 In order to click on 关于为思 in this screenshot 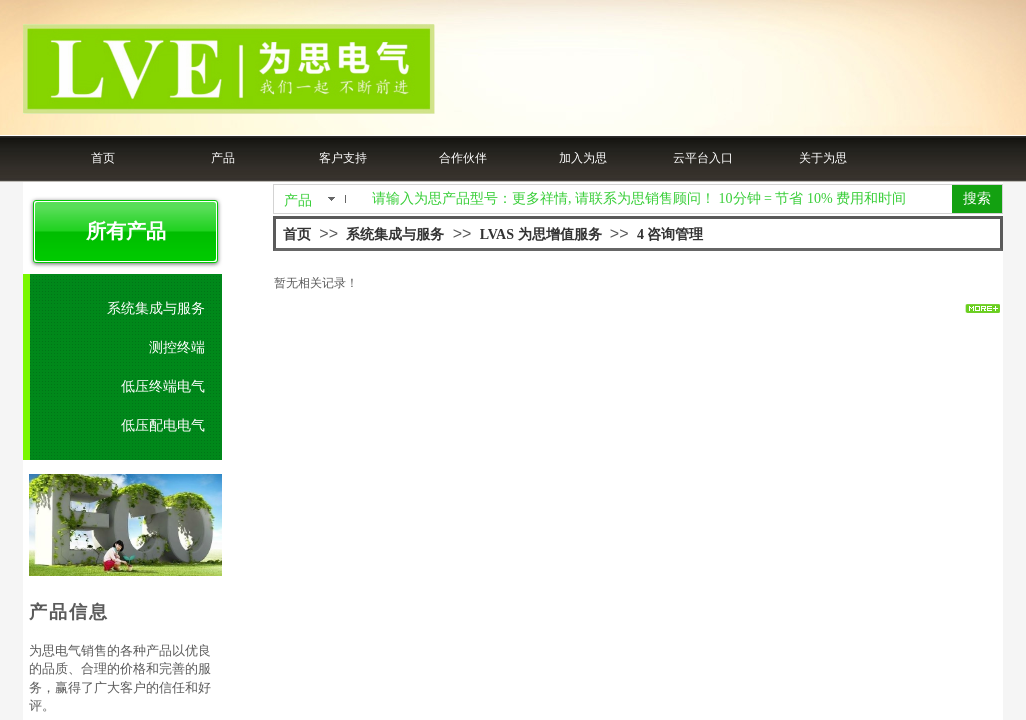, I will do `click(823, 158)`.